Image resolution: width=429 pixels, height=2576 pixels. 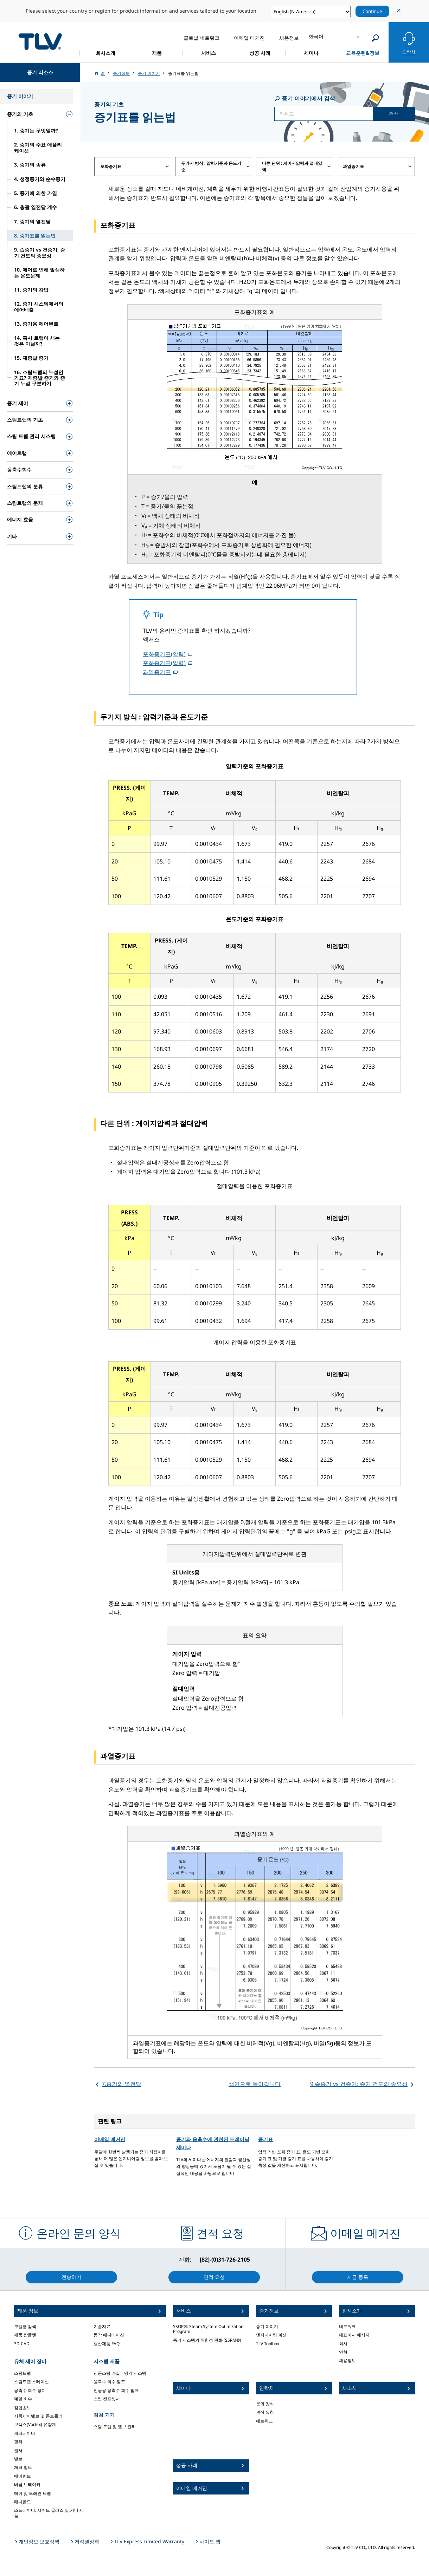 What do you see at coordinates (354, 2335) in the screenshot?
I see `대표이사 메시지` at bounding box center [354, 2335].